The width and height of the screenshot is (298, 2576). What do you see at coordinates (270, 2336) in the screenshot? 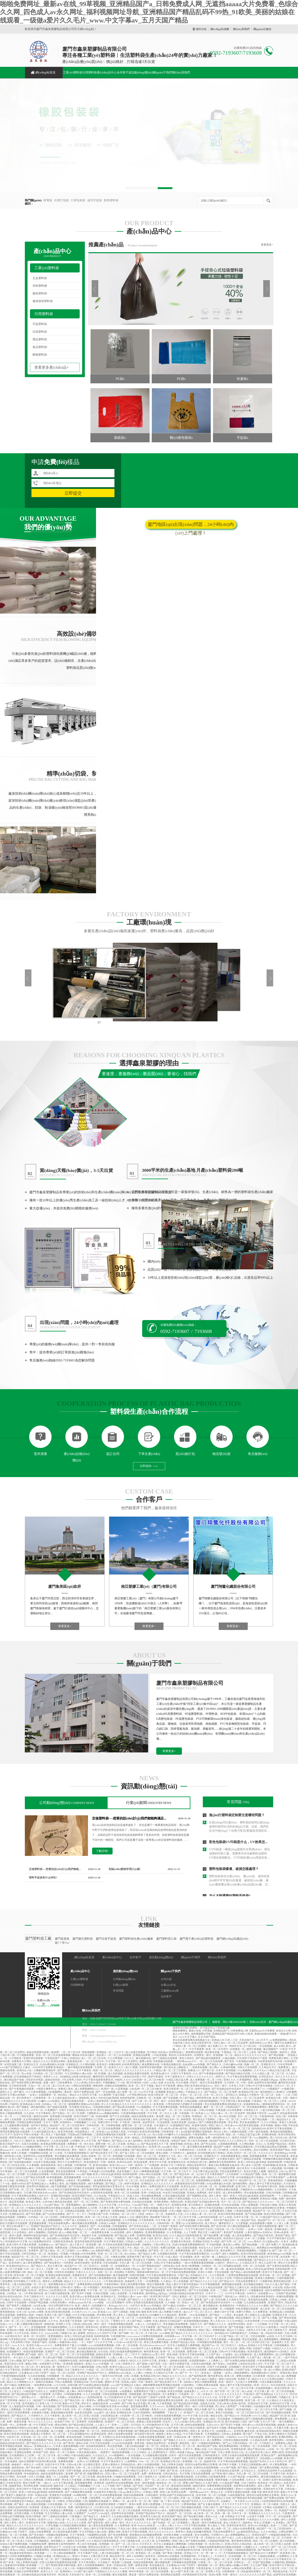
I see `av自拍` at bounding box center [270, 2336].